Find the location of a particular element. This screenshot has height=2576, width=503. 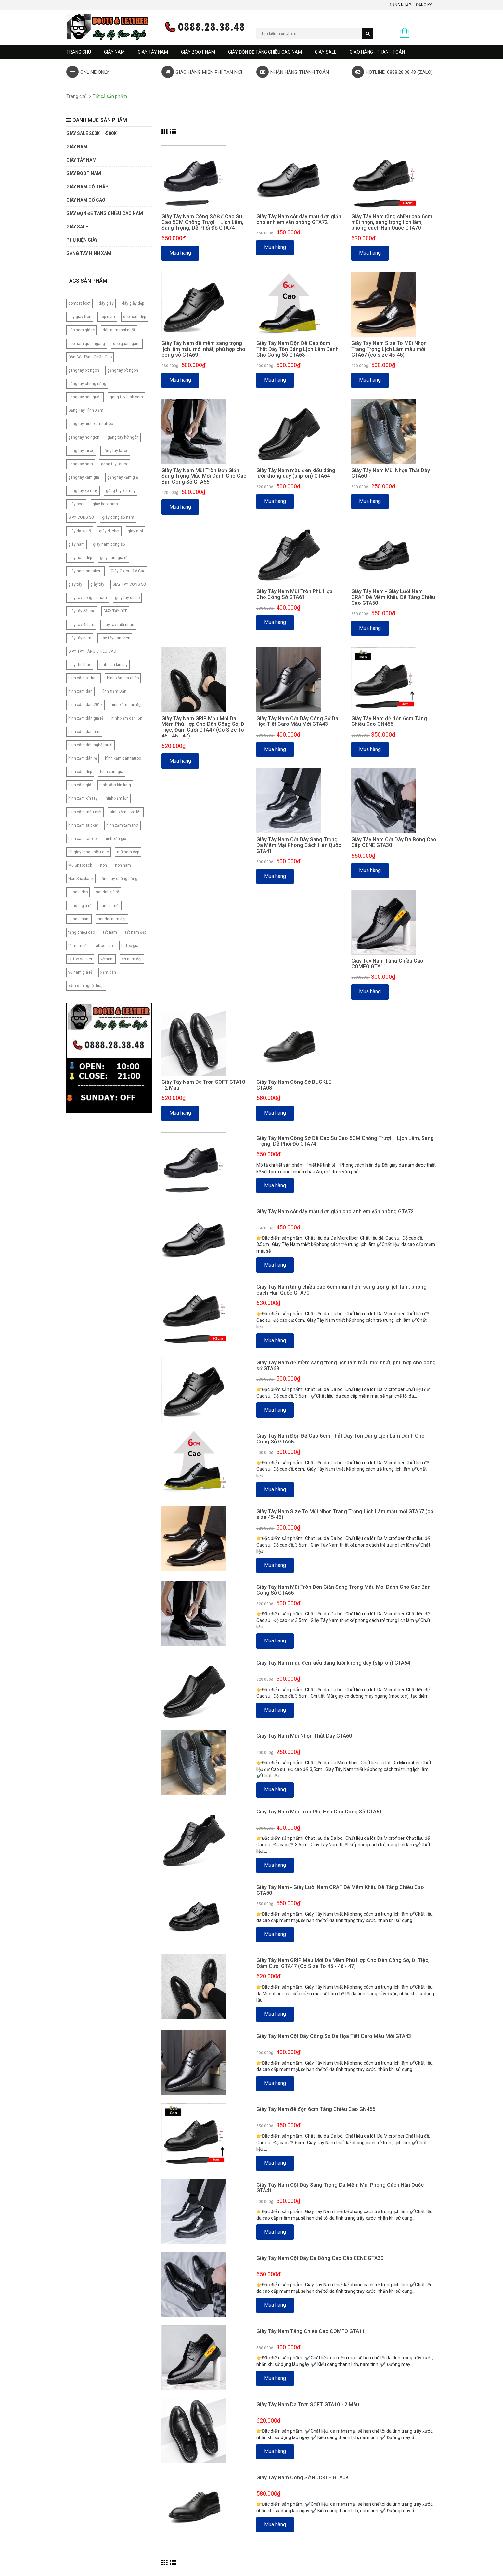

tất nam is located at coordinates (110, 932).